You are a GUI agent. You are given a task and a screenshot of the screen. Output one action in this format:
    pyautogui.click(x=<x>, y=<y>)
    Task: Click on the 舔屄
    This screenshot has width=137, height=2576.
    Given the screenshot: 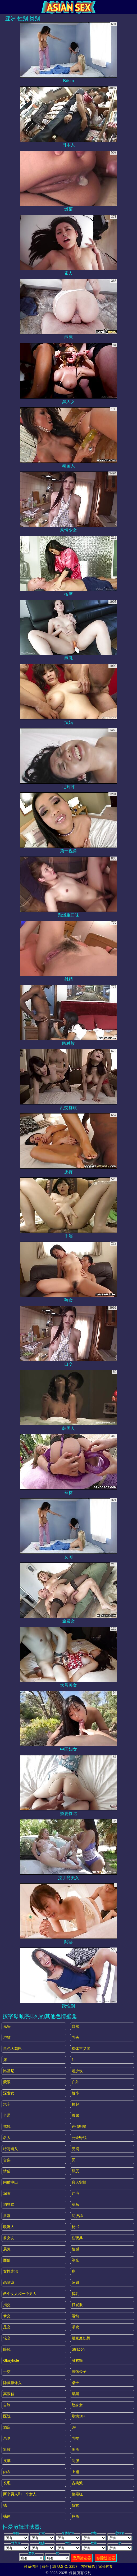 What is the action you would take?
    pyautogui.click(x=75, y=2171)
    